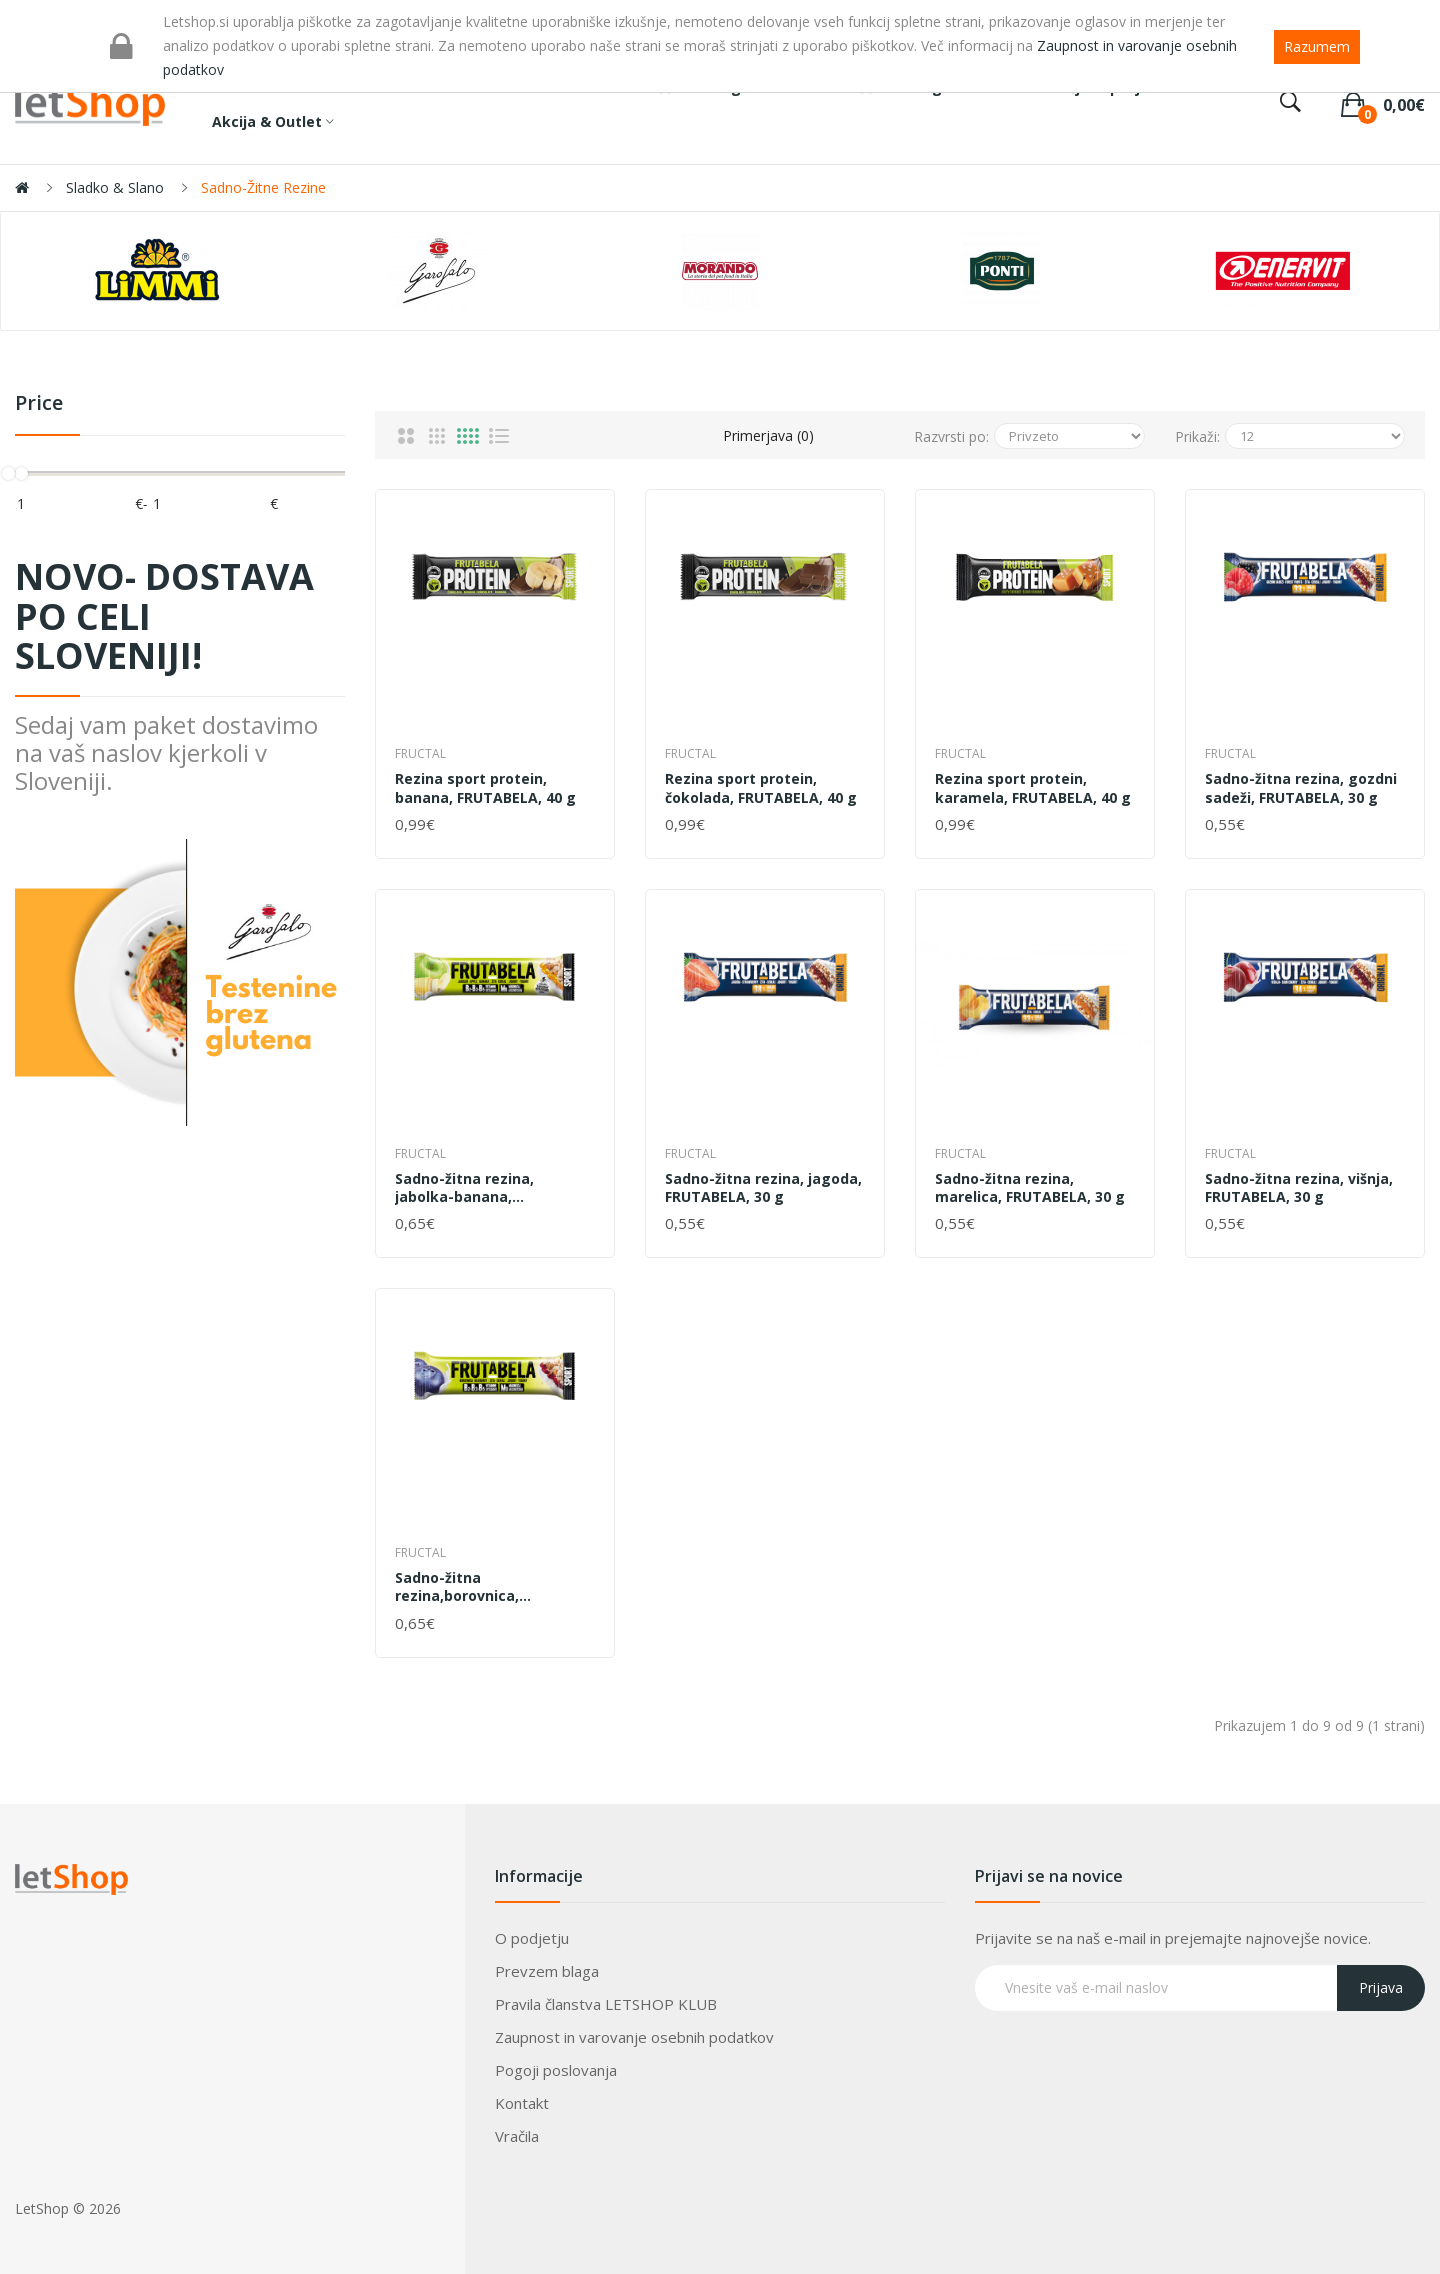  Describe the element at coordinates (263, 187) in the screenshot. I see `Sadno-žitne rezine` at that location.